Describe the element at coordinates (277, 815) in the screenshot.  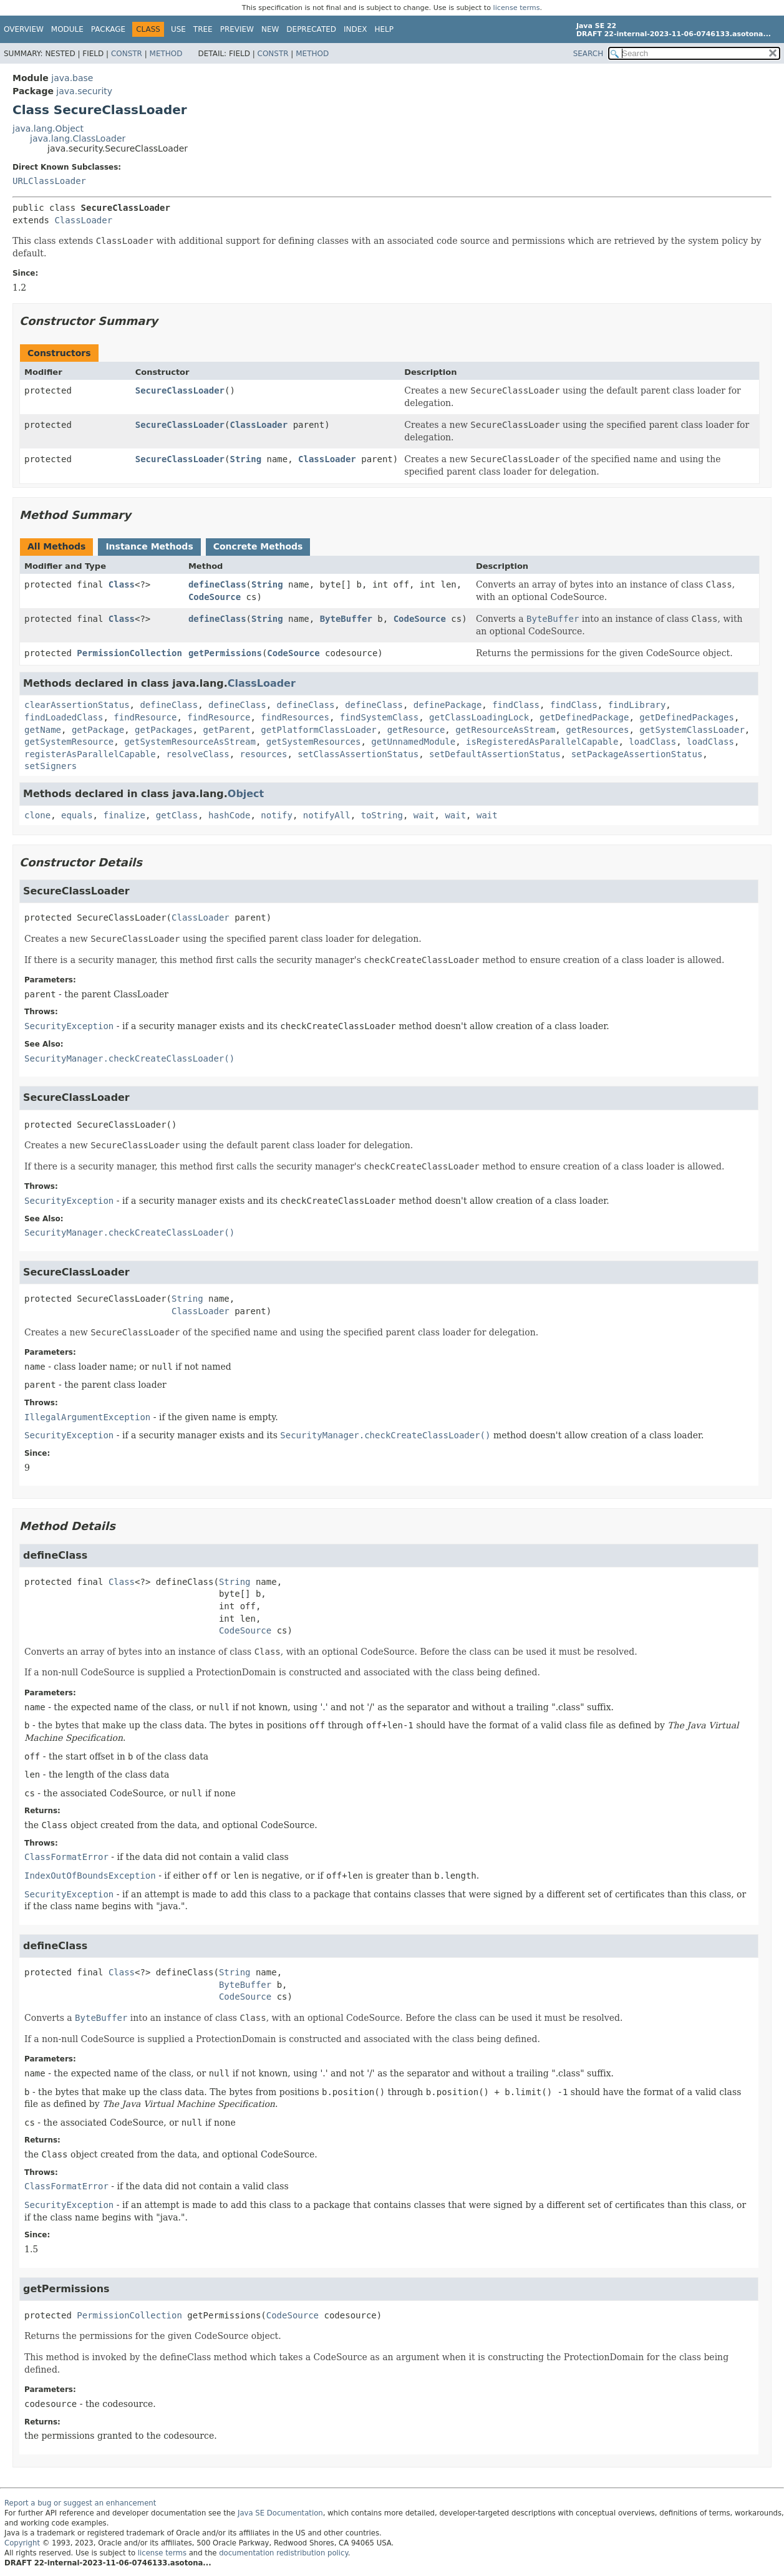
I see `notify` at that location.